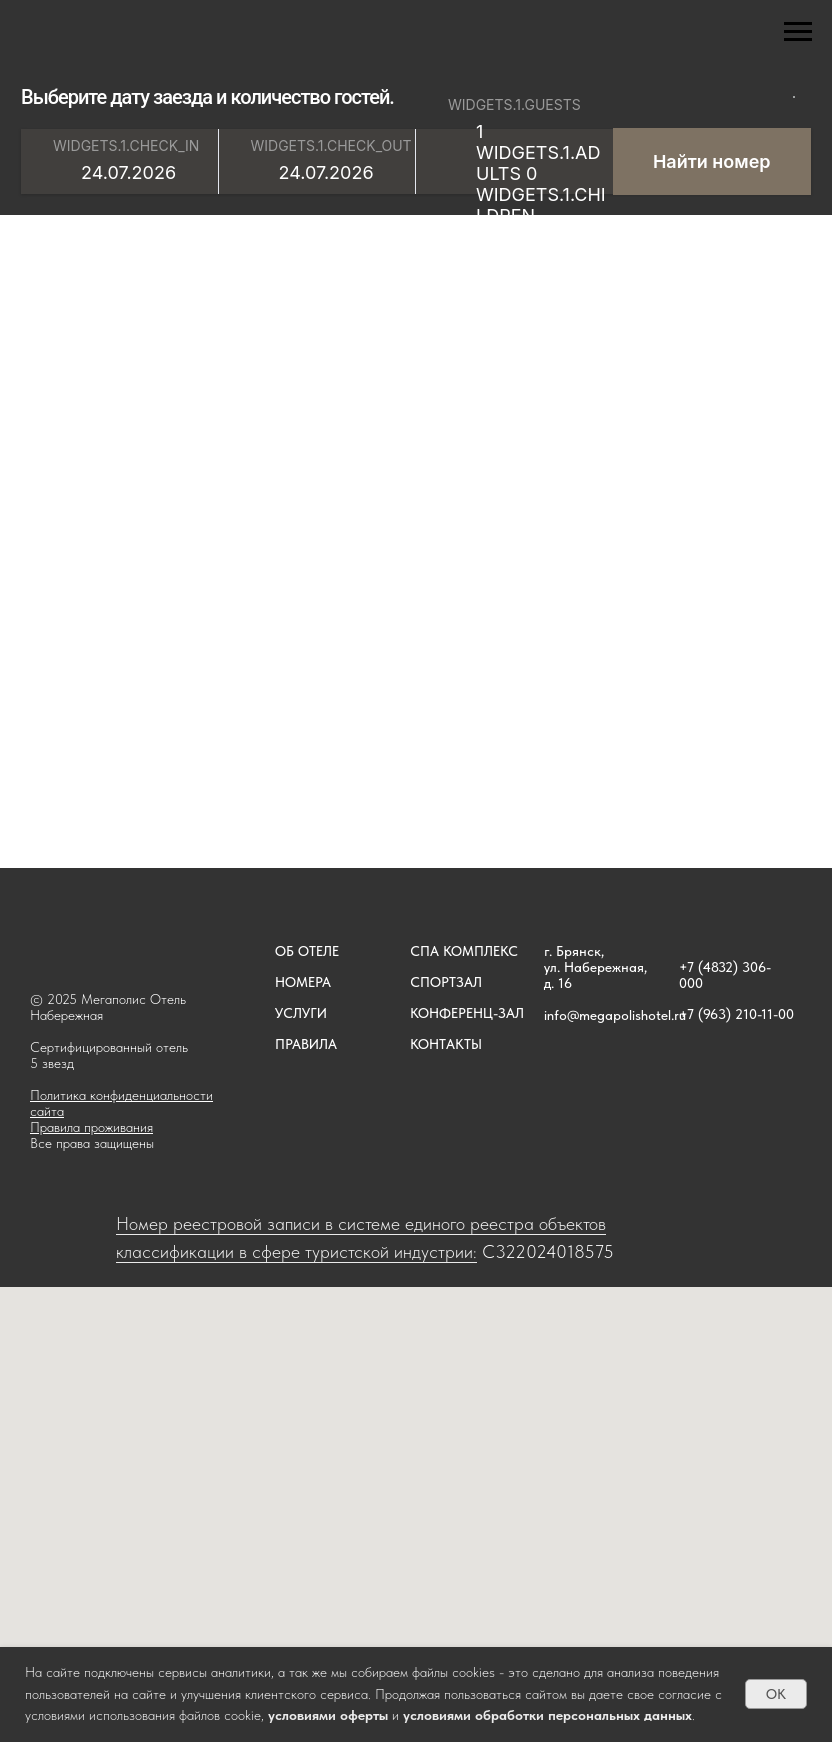 Image resolution: width=832 pixels, height=1742 pixels. I want to click on СПА КОМПЛЕКС, so click(464, 951).